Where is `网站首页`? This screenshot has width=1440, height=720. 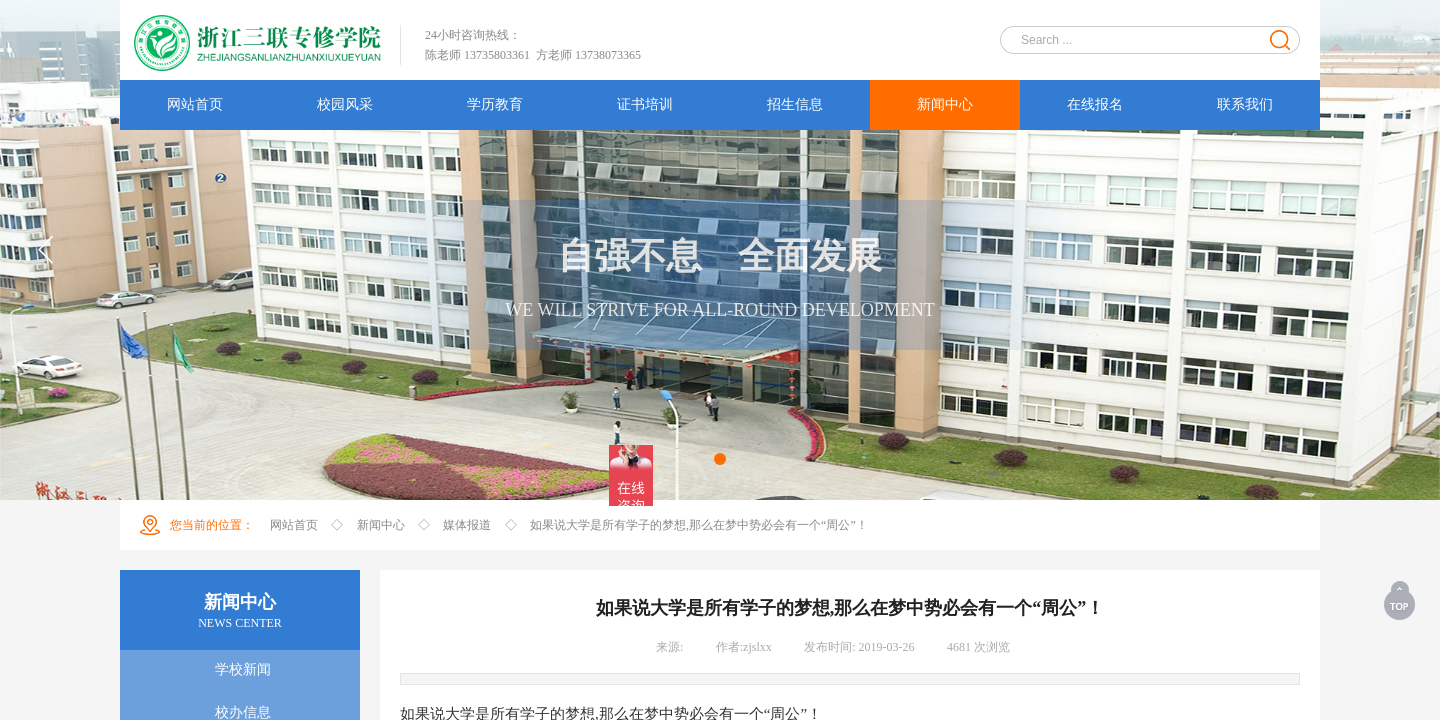
网站首页 is located at coordinates (294, 525).